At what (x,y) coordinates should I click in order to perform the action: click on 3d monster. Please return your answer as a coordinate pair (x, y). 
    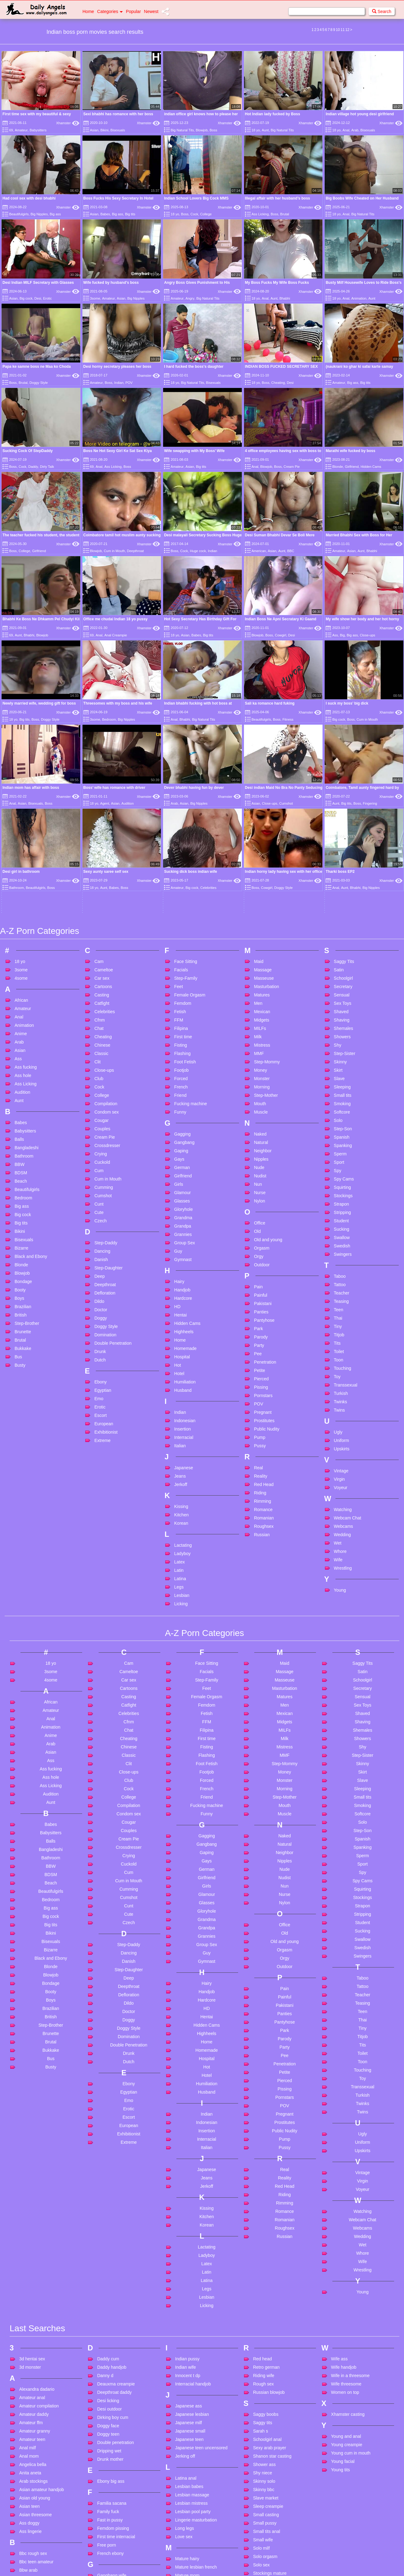
    Looking at the image, I should click on (30, 2203).